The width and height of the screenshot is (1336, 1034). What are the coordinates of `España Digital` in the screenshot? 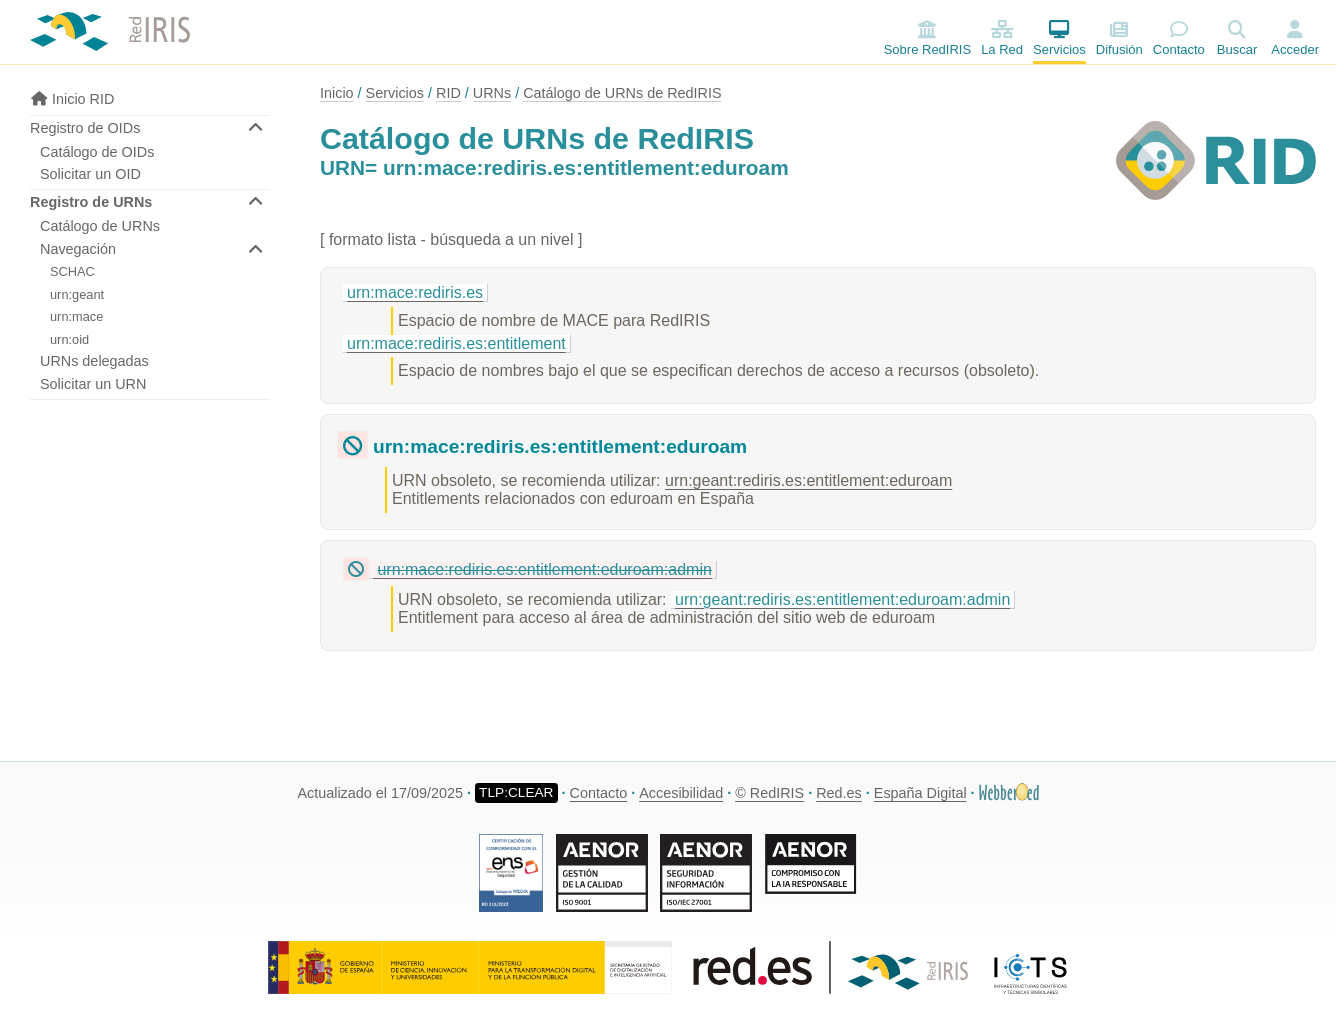 It's located at (920, 793).